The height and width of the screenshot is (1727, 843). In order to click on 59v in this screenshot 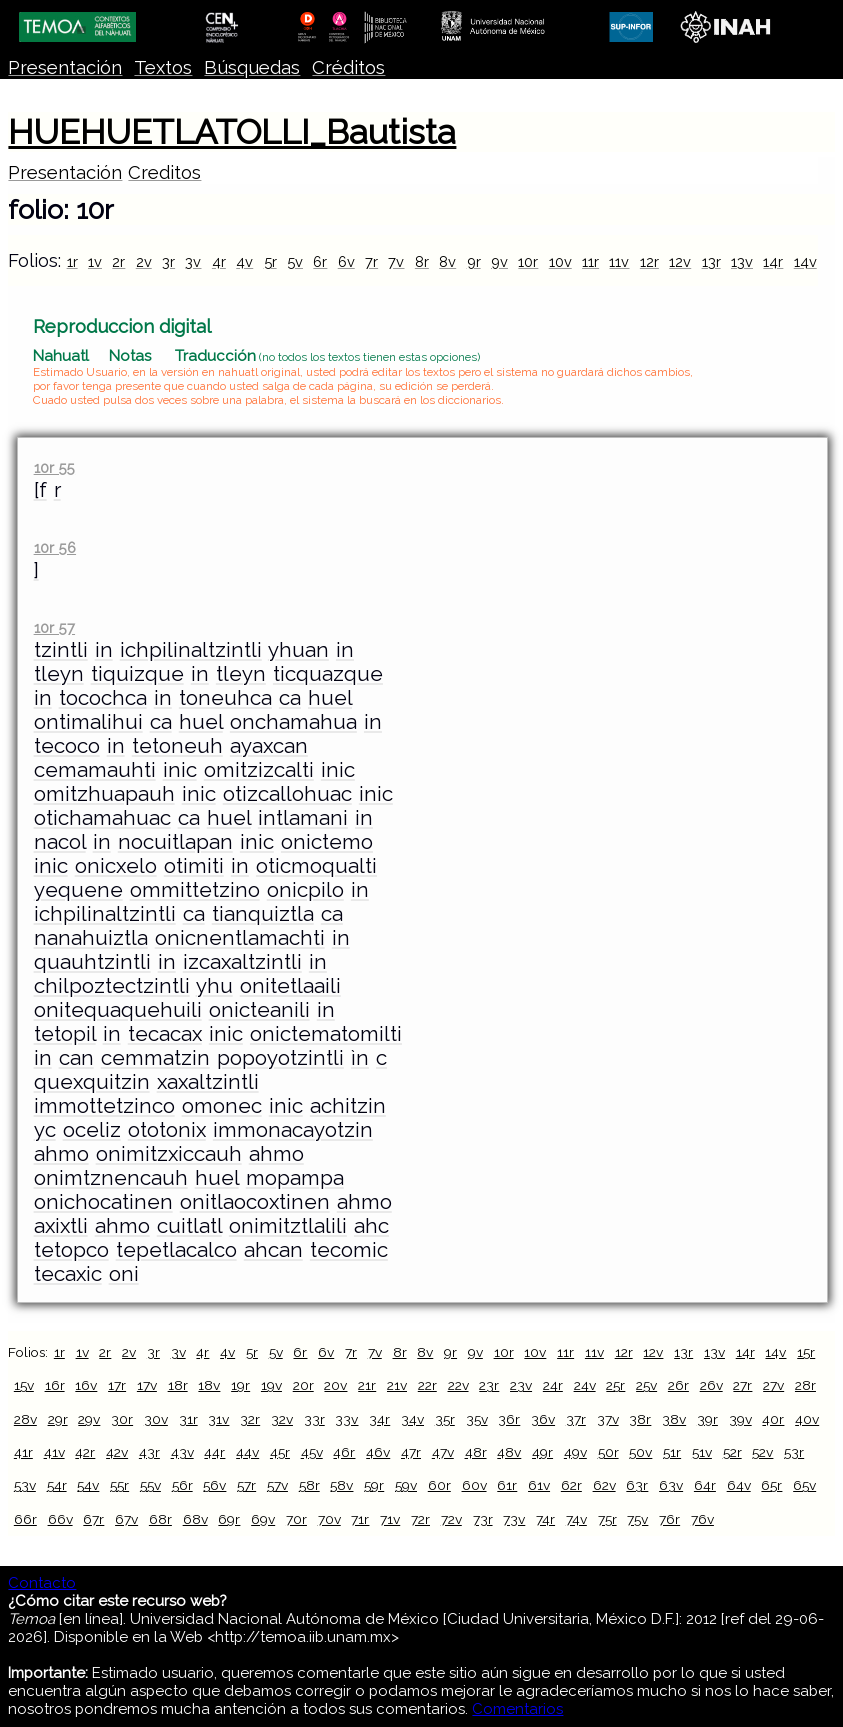, I will do `click(406, 1485)`.